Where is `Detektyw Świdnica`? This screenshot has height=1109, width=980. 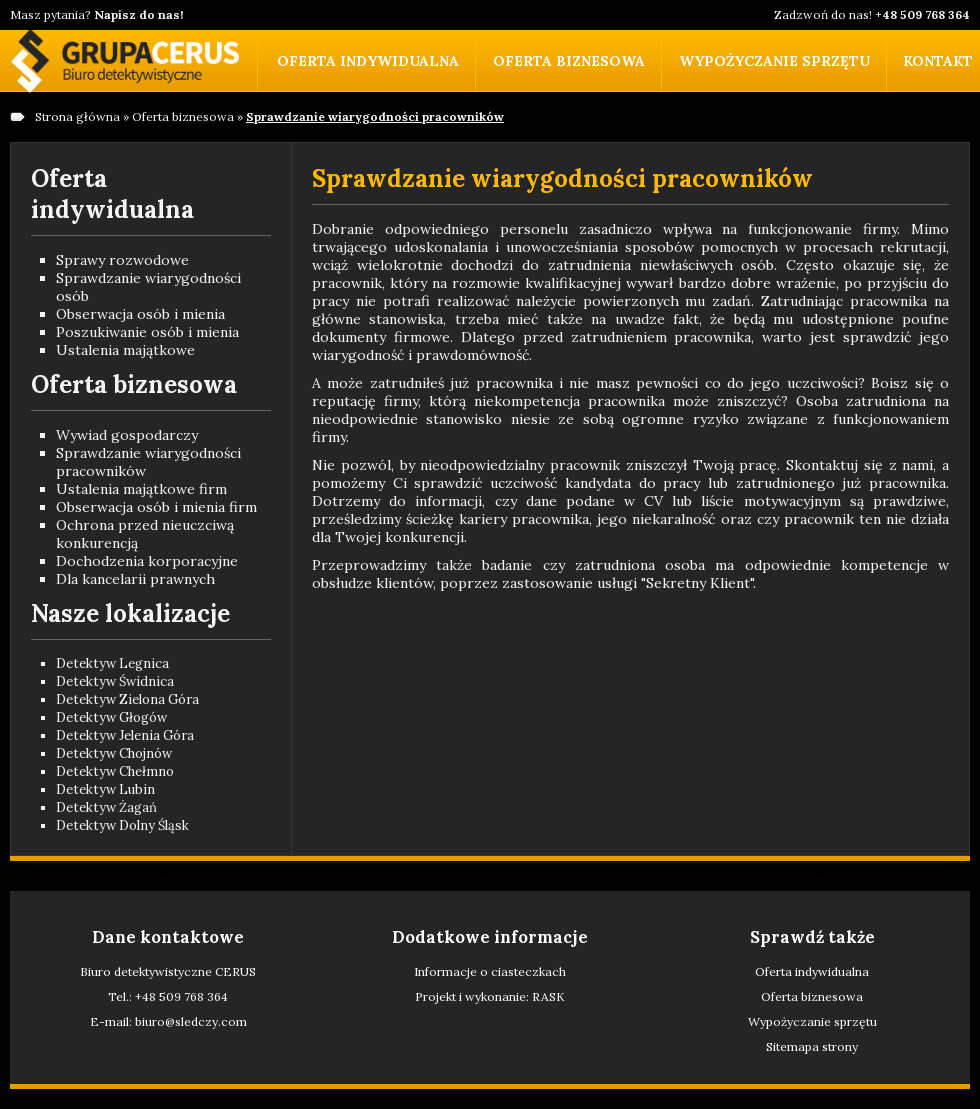
Detektyw Świdnica is located at coordinates (115, 681).